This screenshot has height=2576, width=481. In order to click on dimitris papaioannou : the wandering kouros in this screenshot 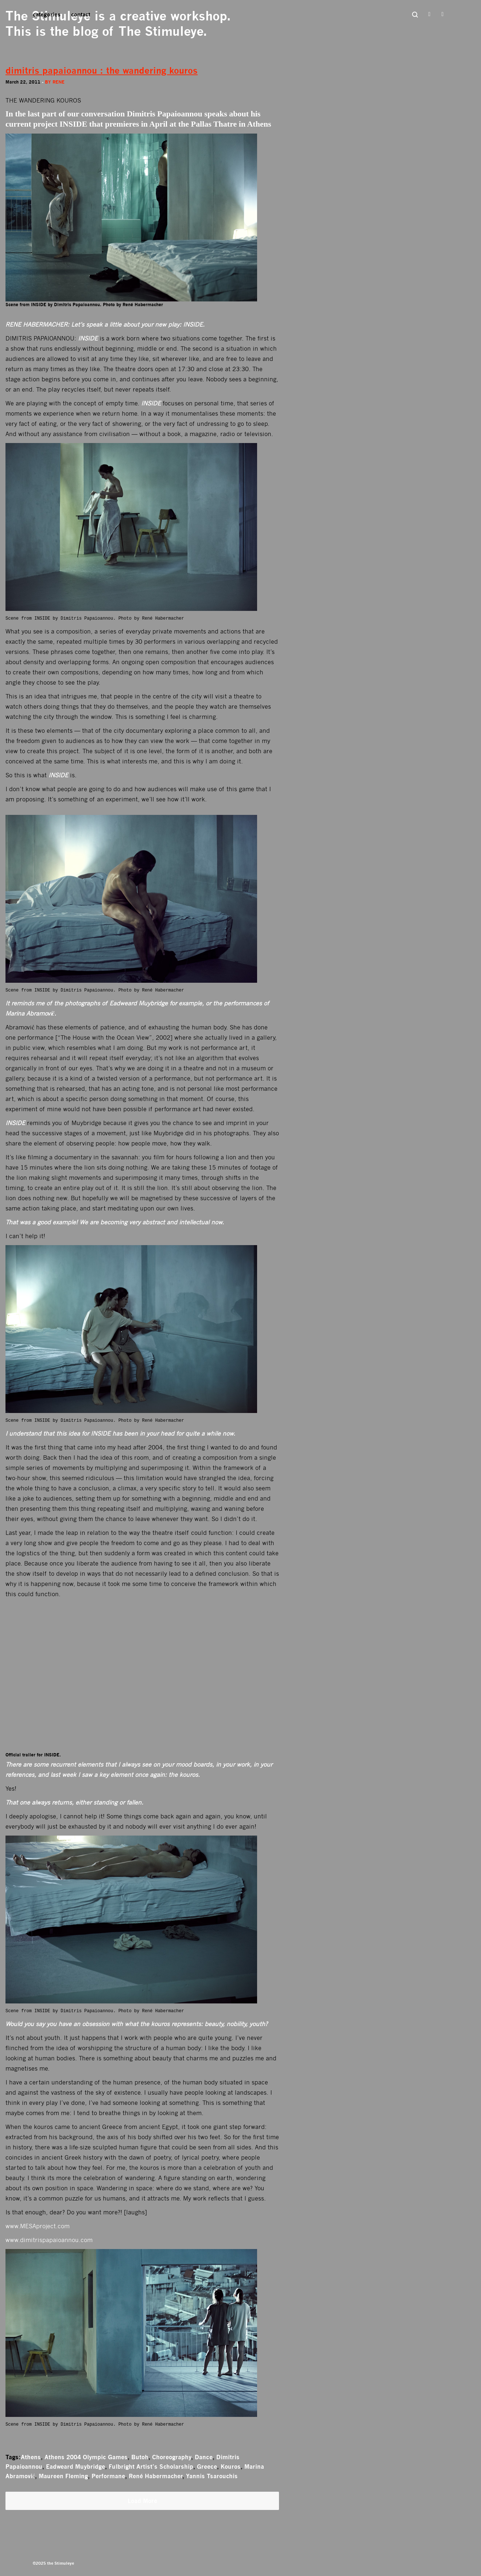, I will do `click(101, 70)`.